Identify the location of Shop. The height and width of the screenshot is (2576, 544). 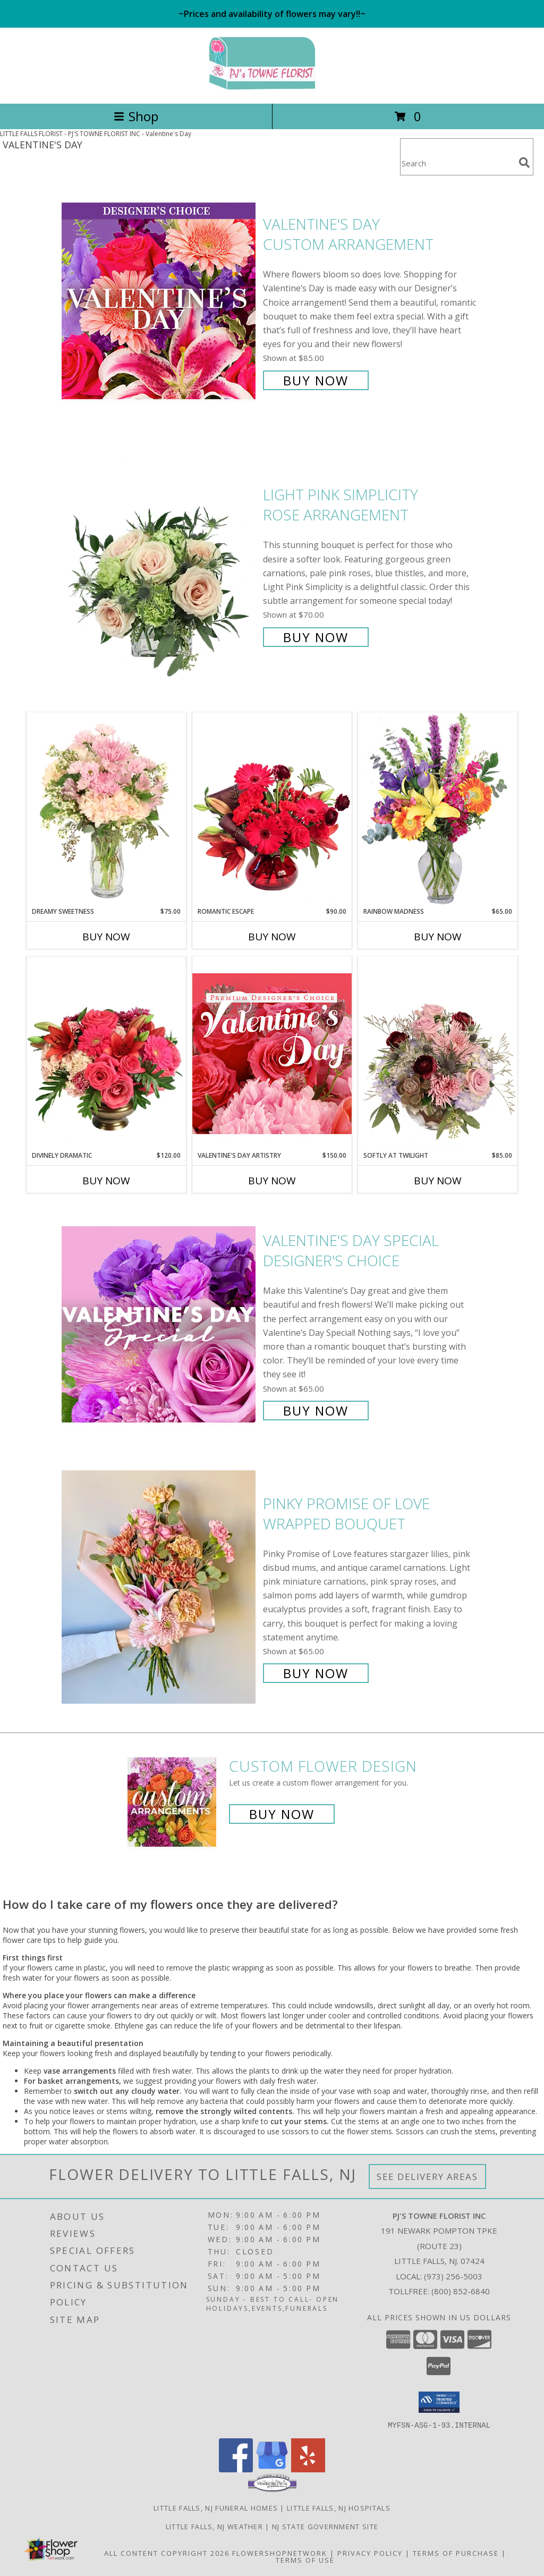
(136, 116).